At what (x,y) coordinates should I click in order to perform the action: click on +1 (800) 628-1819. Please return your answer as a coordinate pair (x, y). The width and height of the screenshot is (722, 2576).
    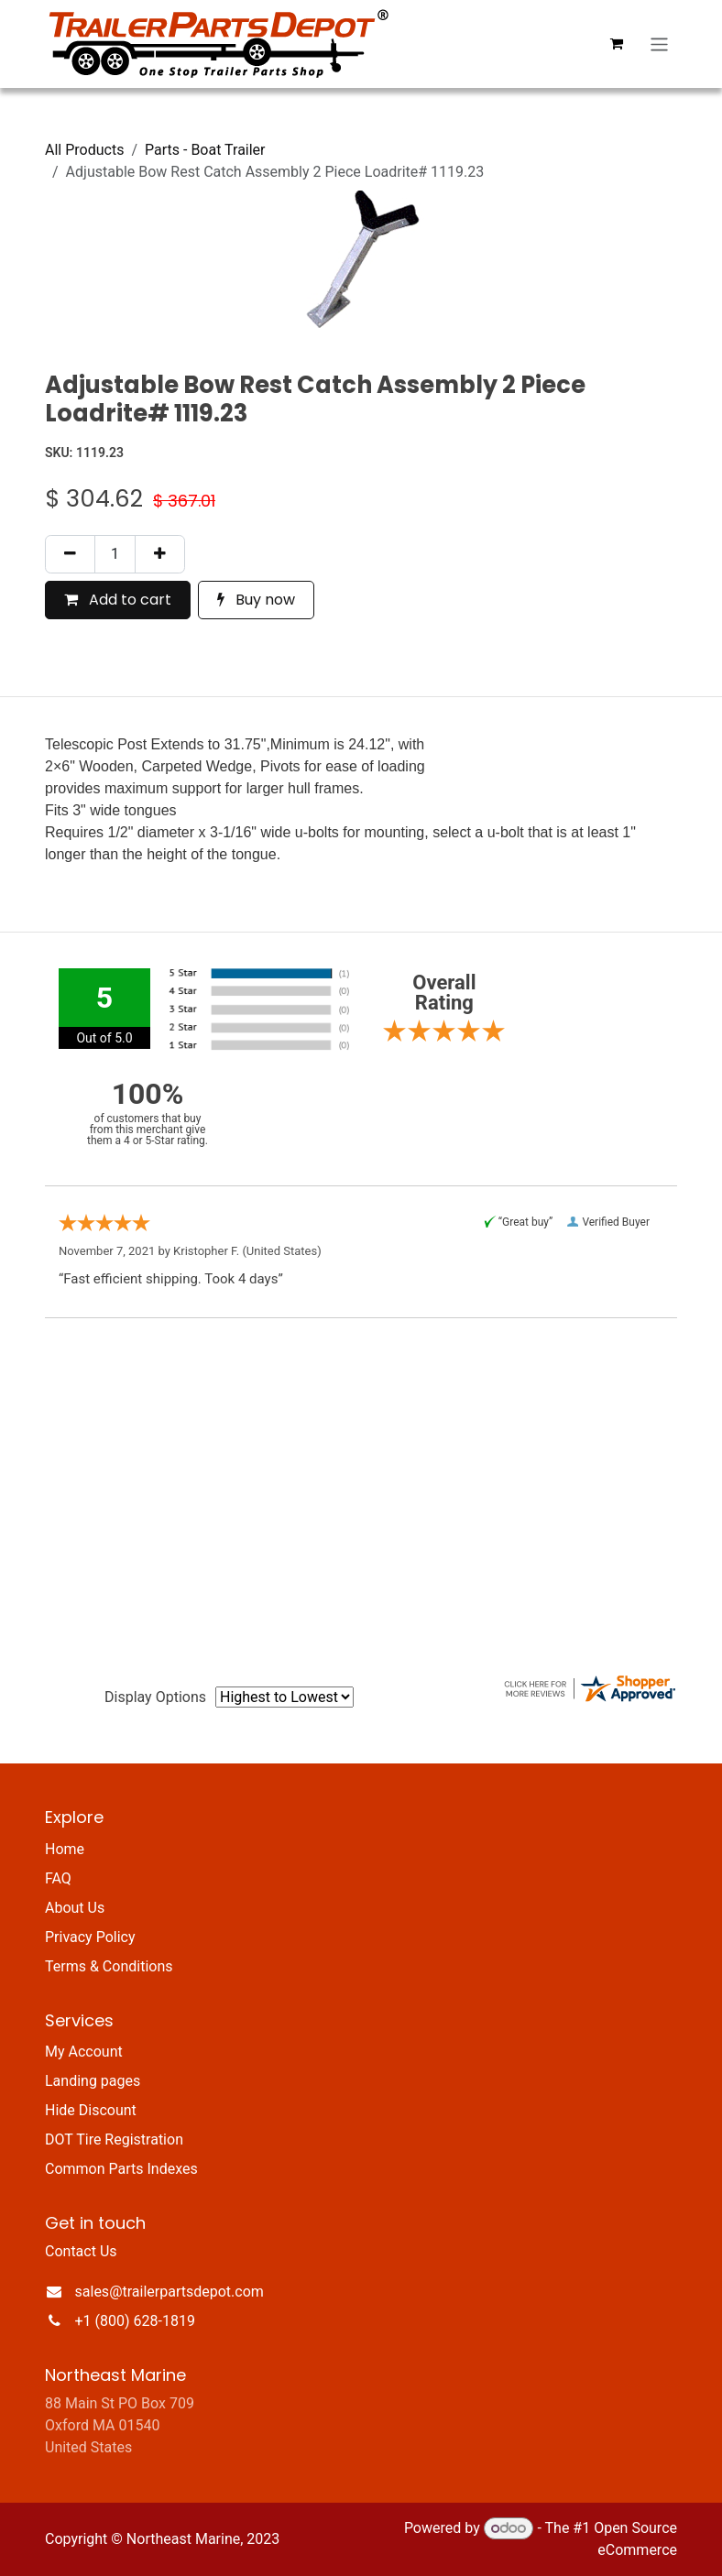
    Looking at the image, I should click on (135, 2321).